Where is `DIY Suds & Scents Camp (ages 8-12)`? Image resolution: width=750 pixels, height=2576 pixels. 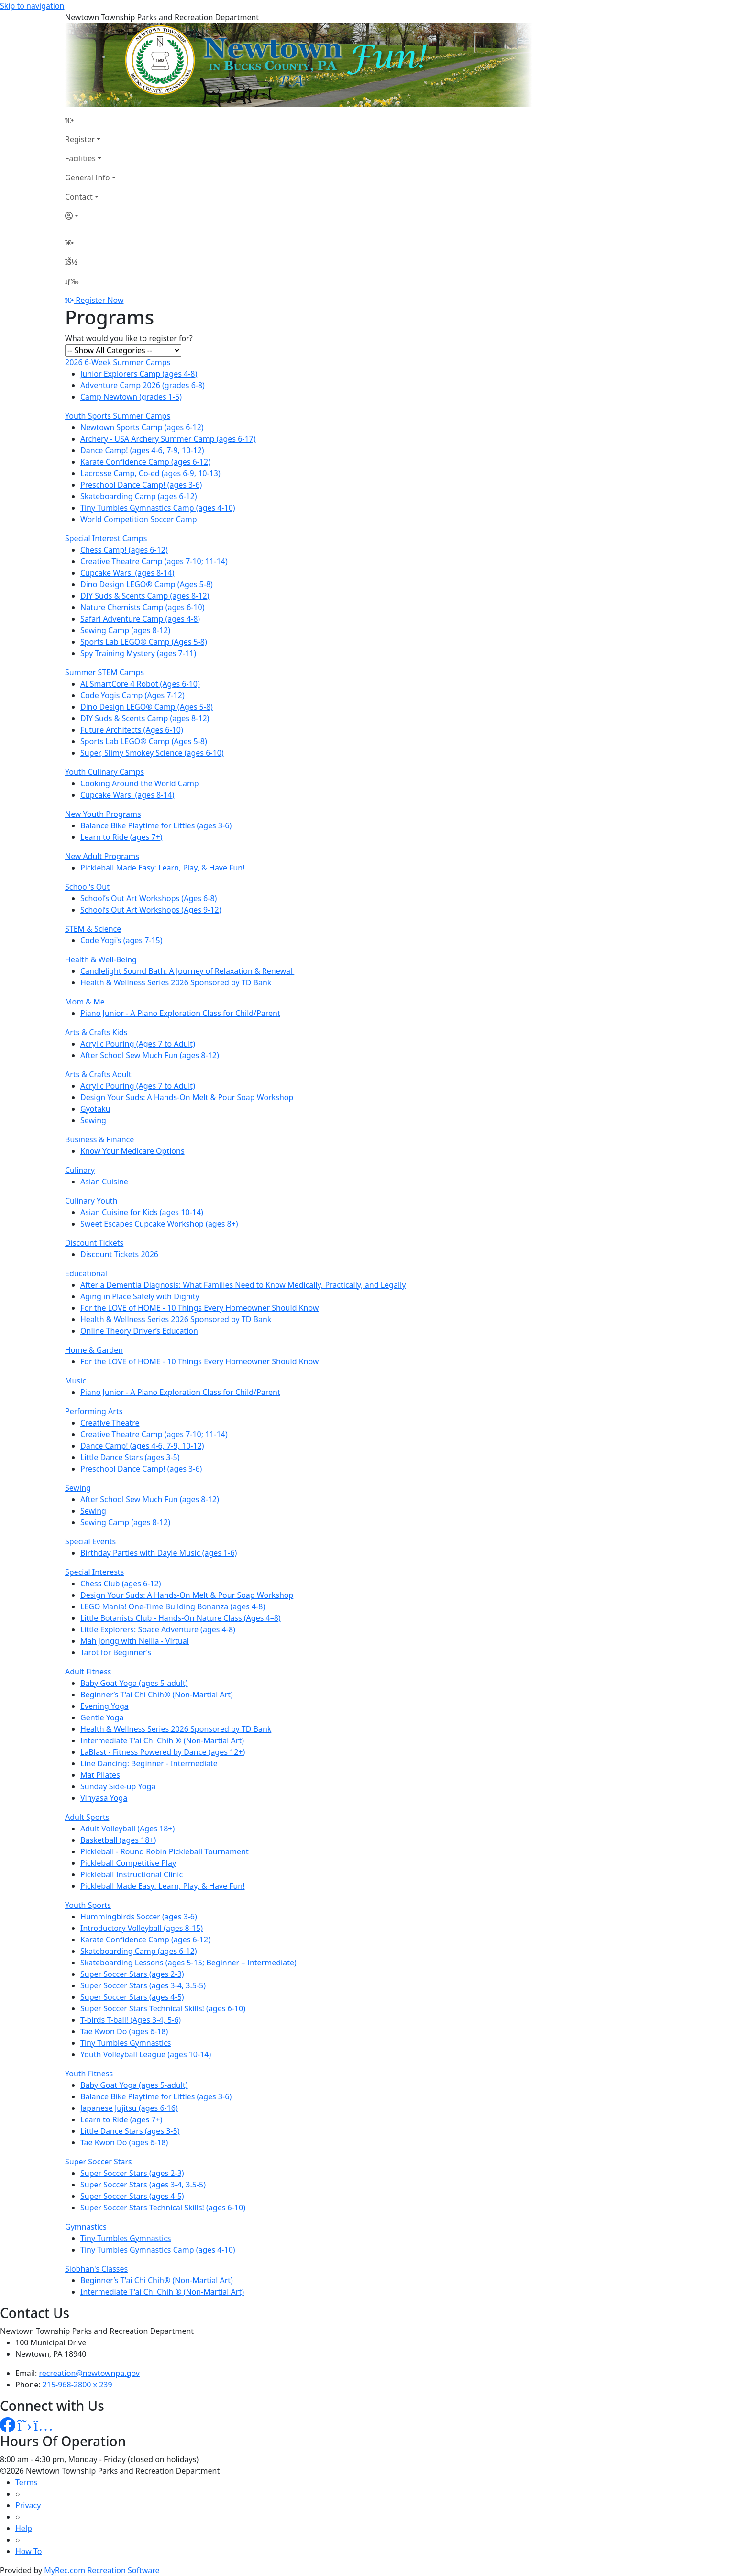 DIY Suds & Scents Camp (ages 8-12) is located at coordinates (144, 596).